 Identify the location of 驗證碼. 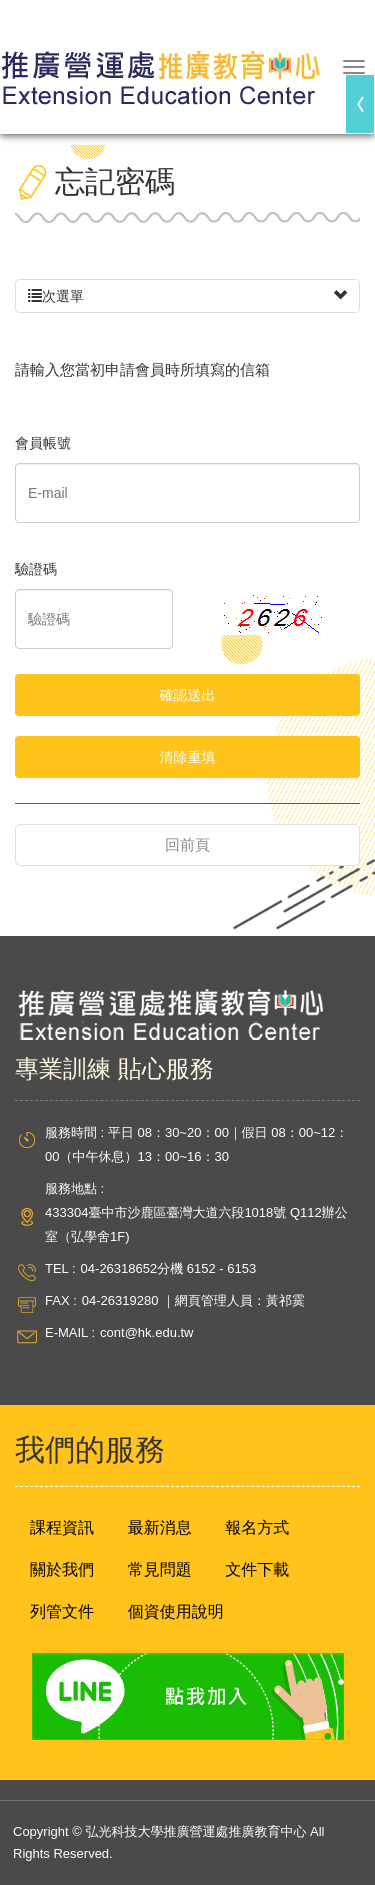
(36, 569).